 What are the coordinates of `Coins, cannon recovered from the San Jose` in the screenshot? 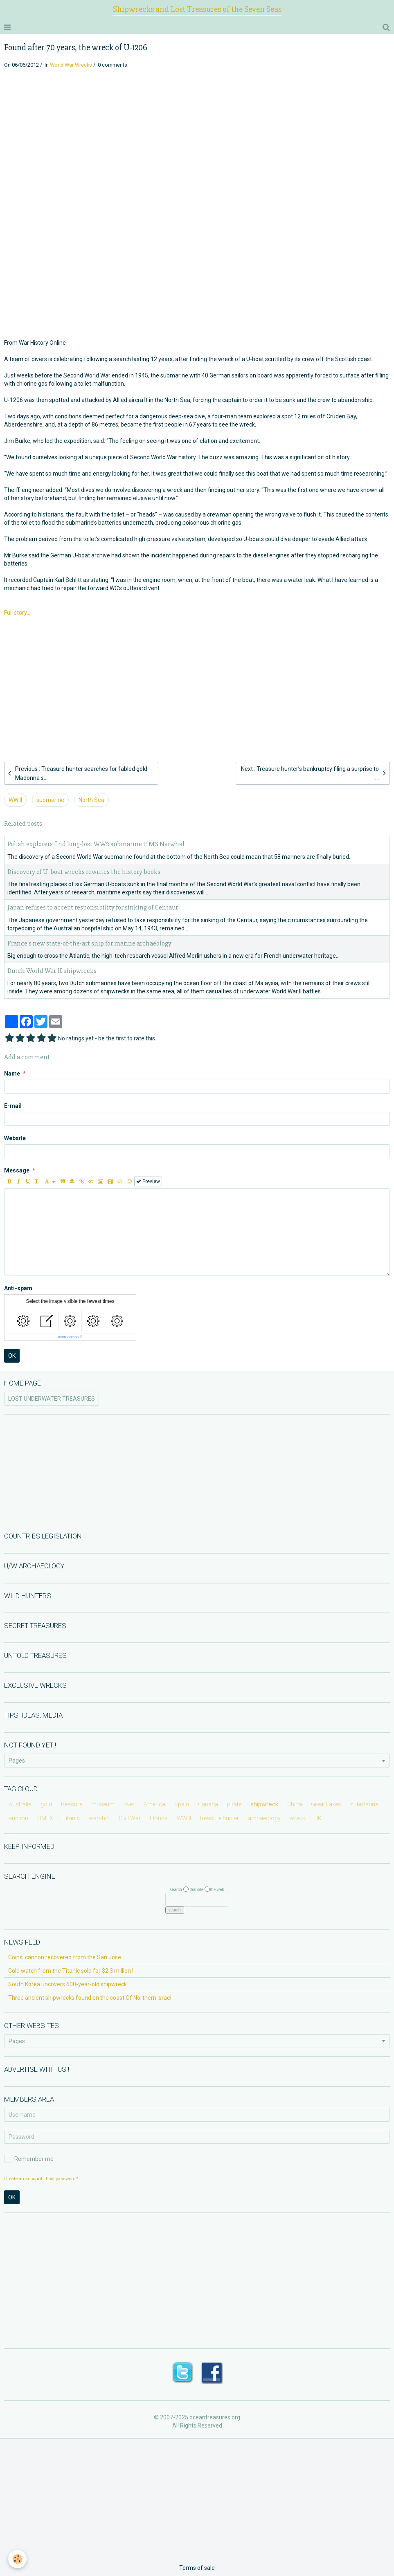 It's located at (64, 1957).